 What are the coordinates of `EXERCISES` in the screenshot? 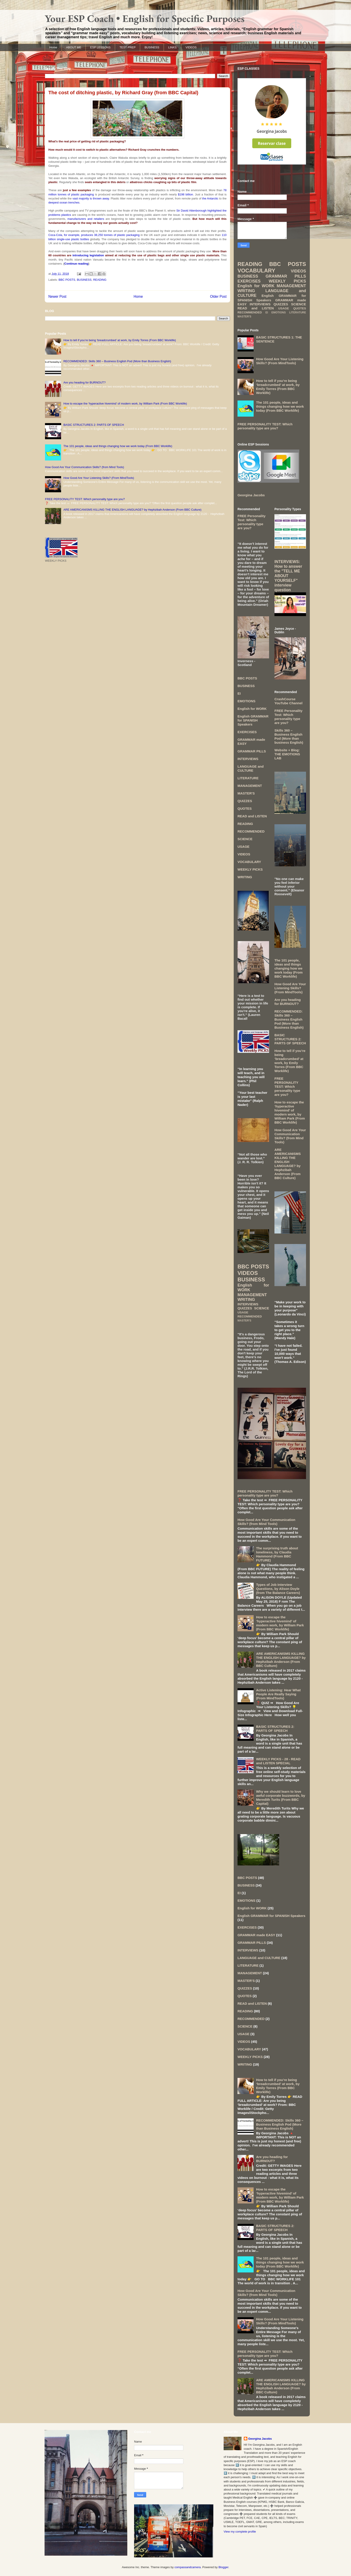 It's located at (249, 281).